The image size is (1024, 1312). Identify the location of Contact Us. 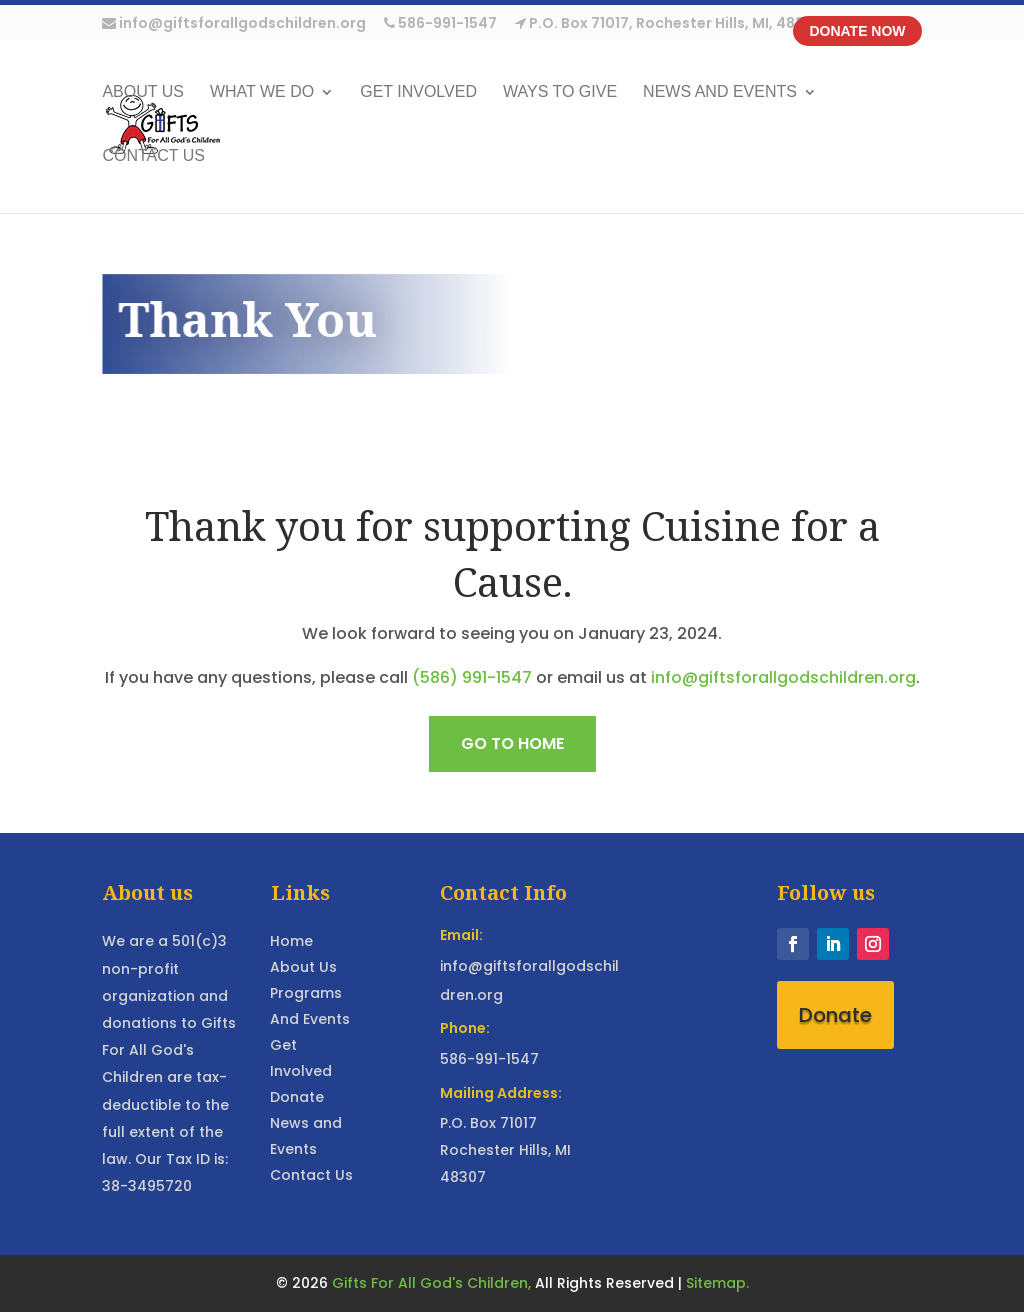
(153, 156).